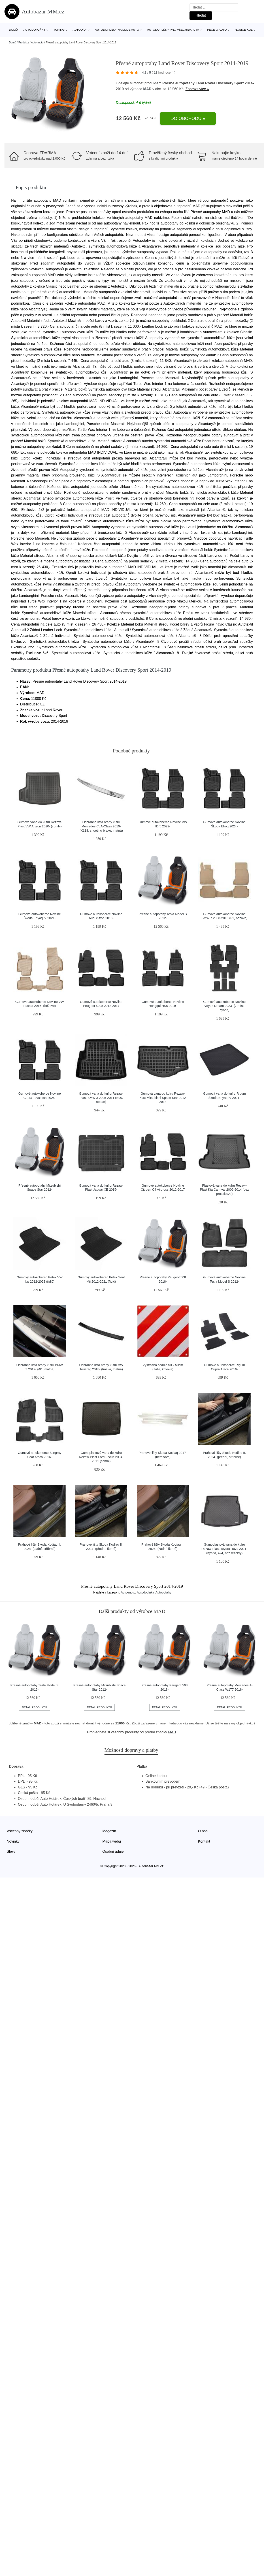  Describe the element at coordinates (111, 1841) in the screenshot. I see `Mapa webu` at that location.